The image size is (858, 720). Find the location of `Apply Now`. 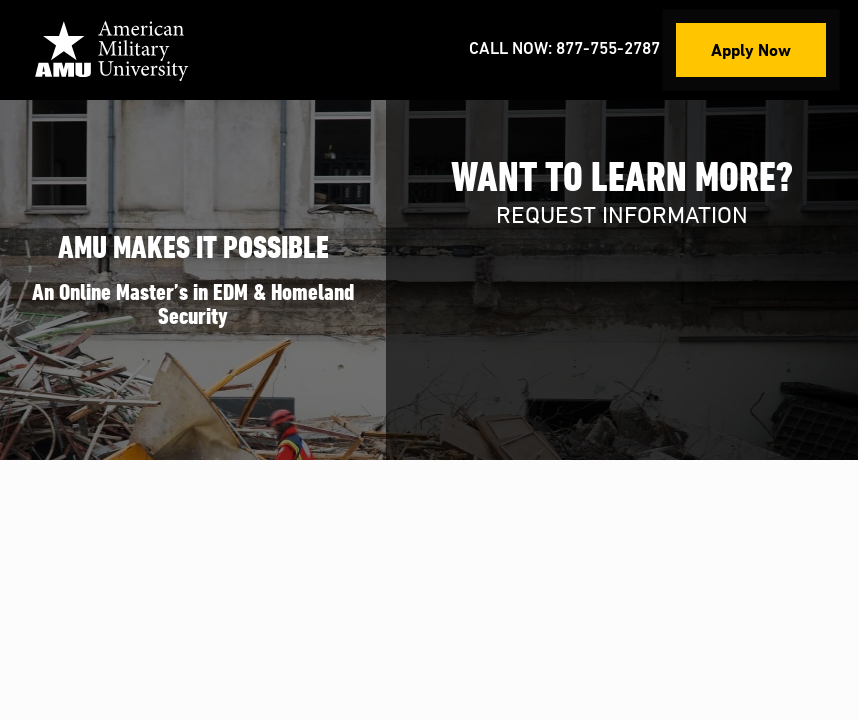

Apply Now is located at coordinates (751, 49).